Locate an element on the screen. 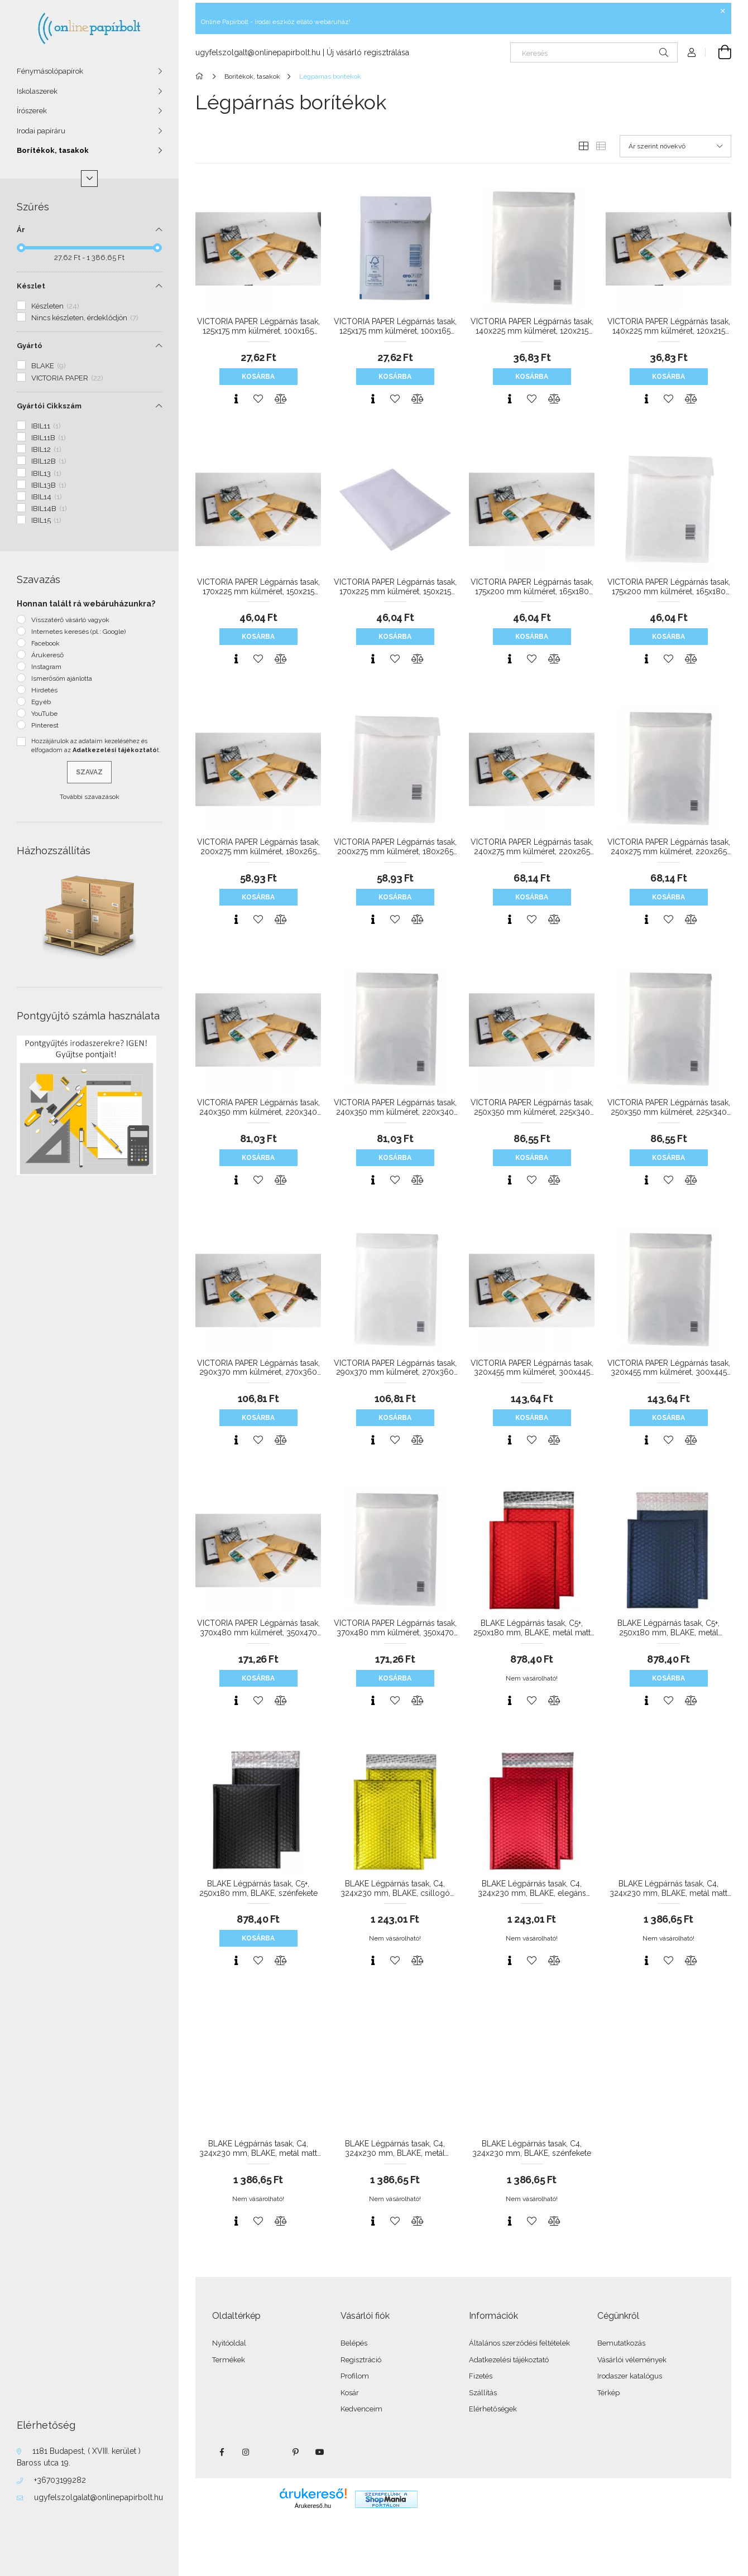 This screenshot has height=2576, width=748. [Keresés] is located at coordinates (594, 52).